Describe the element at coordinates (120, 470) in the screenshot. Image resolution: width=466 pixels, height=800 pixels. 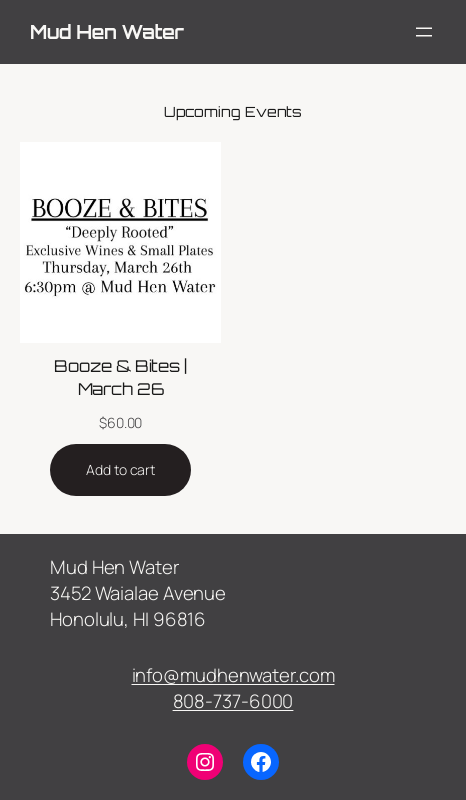
I see `[Add to cart: “Booze & Bites | March 26”]` at that location.